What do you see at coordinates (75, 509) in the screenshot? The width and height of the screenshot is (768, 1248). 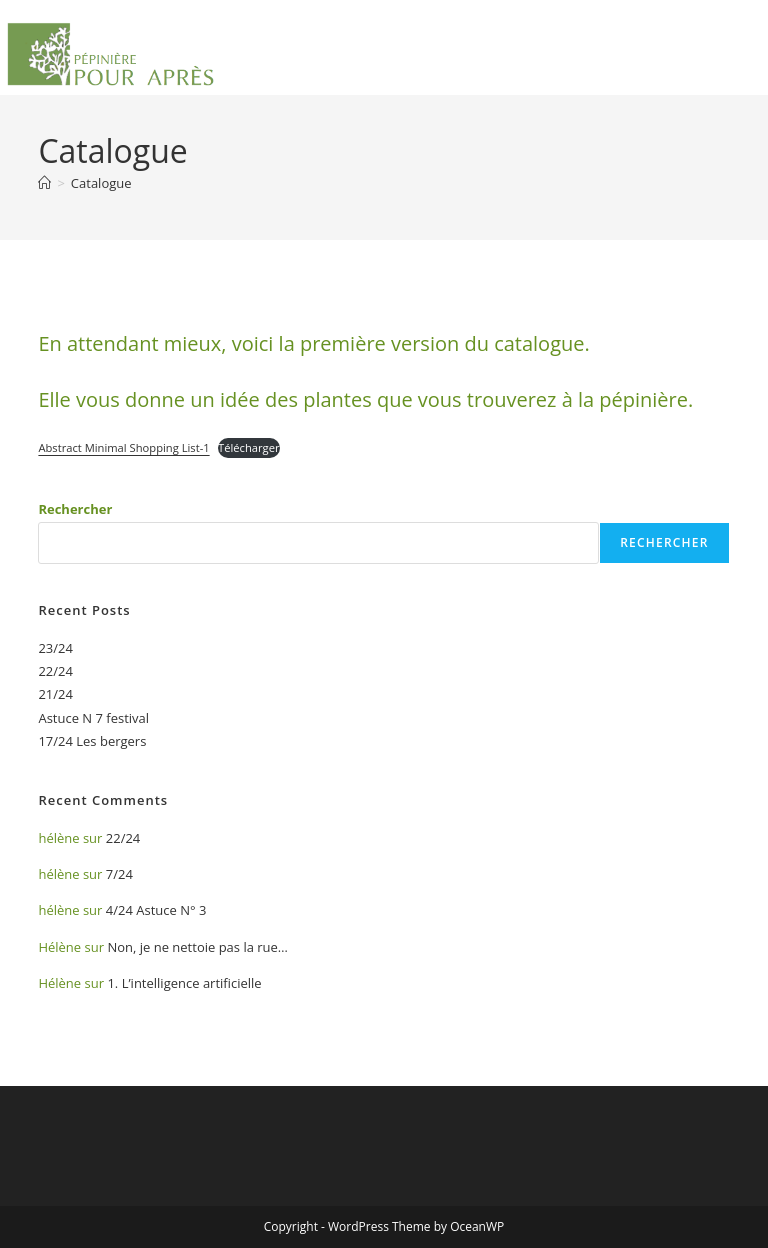 I see `Rechercher` at bounding box center [75, 509].